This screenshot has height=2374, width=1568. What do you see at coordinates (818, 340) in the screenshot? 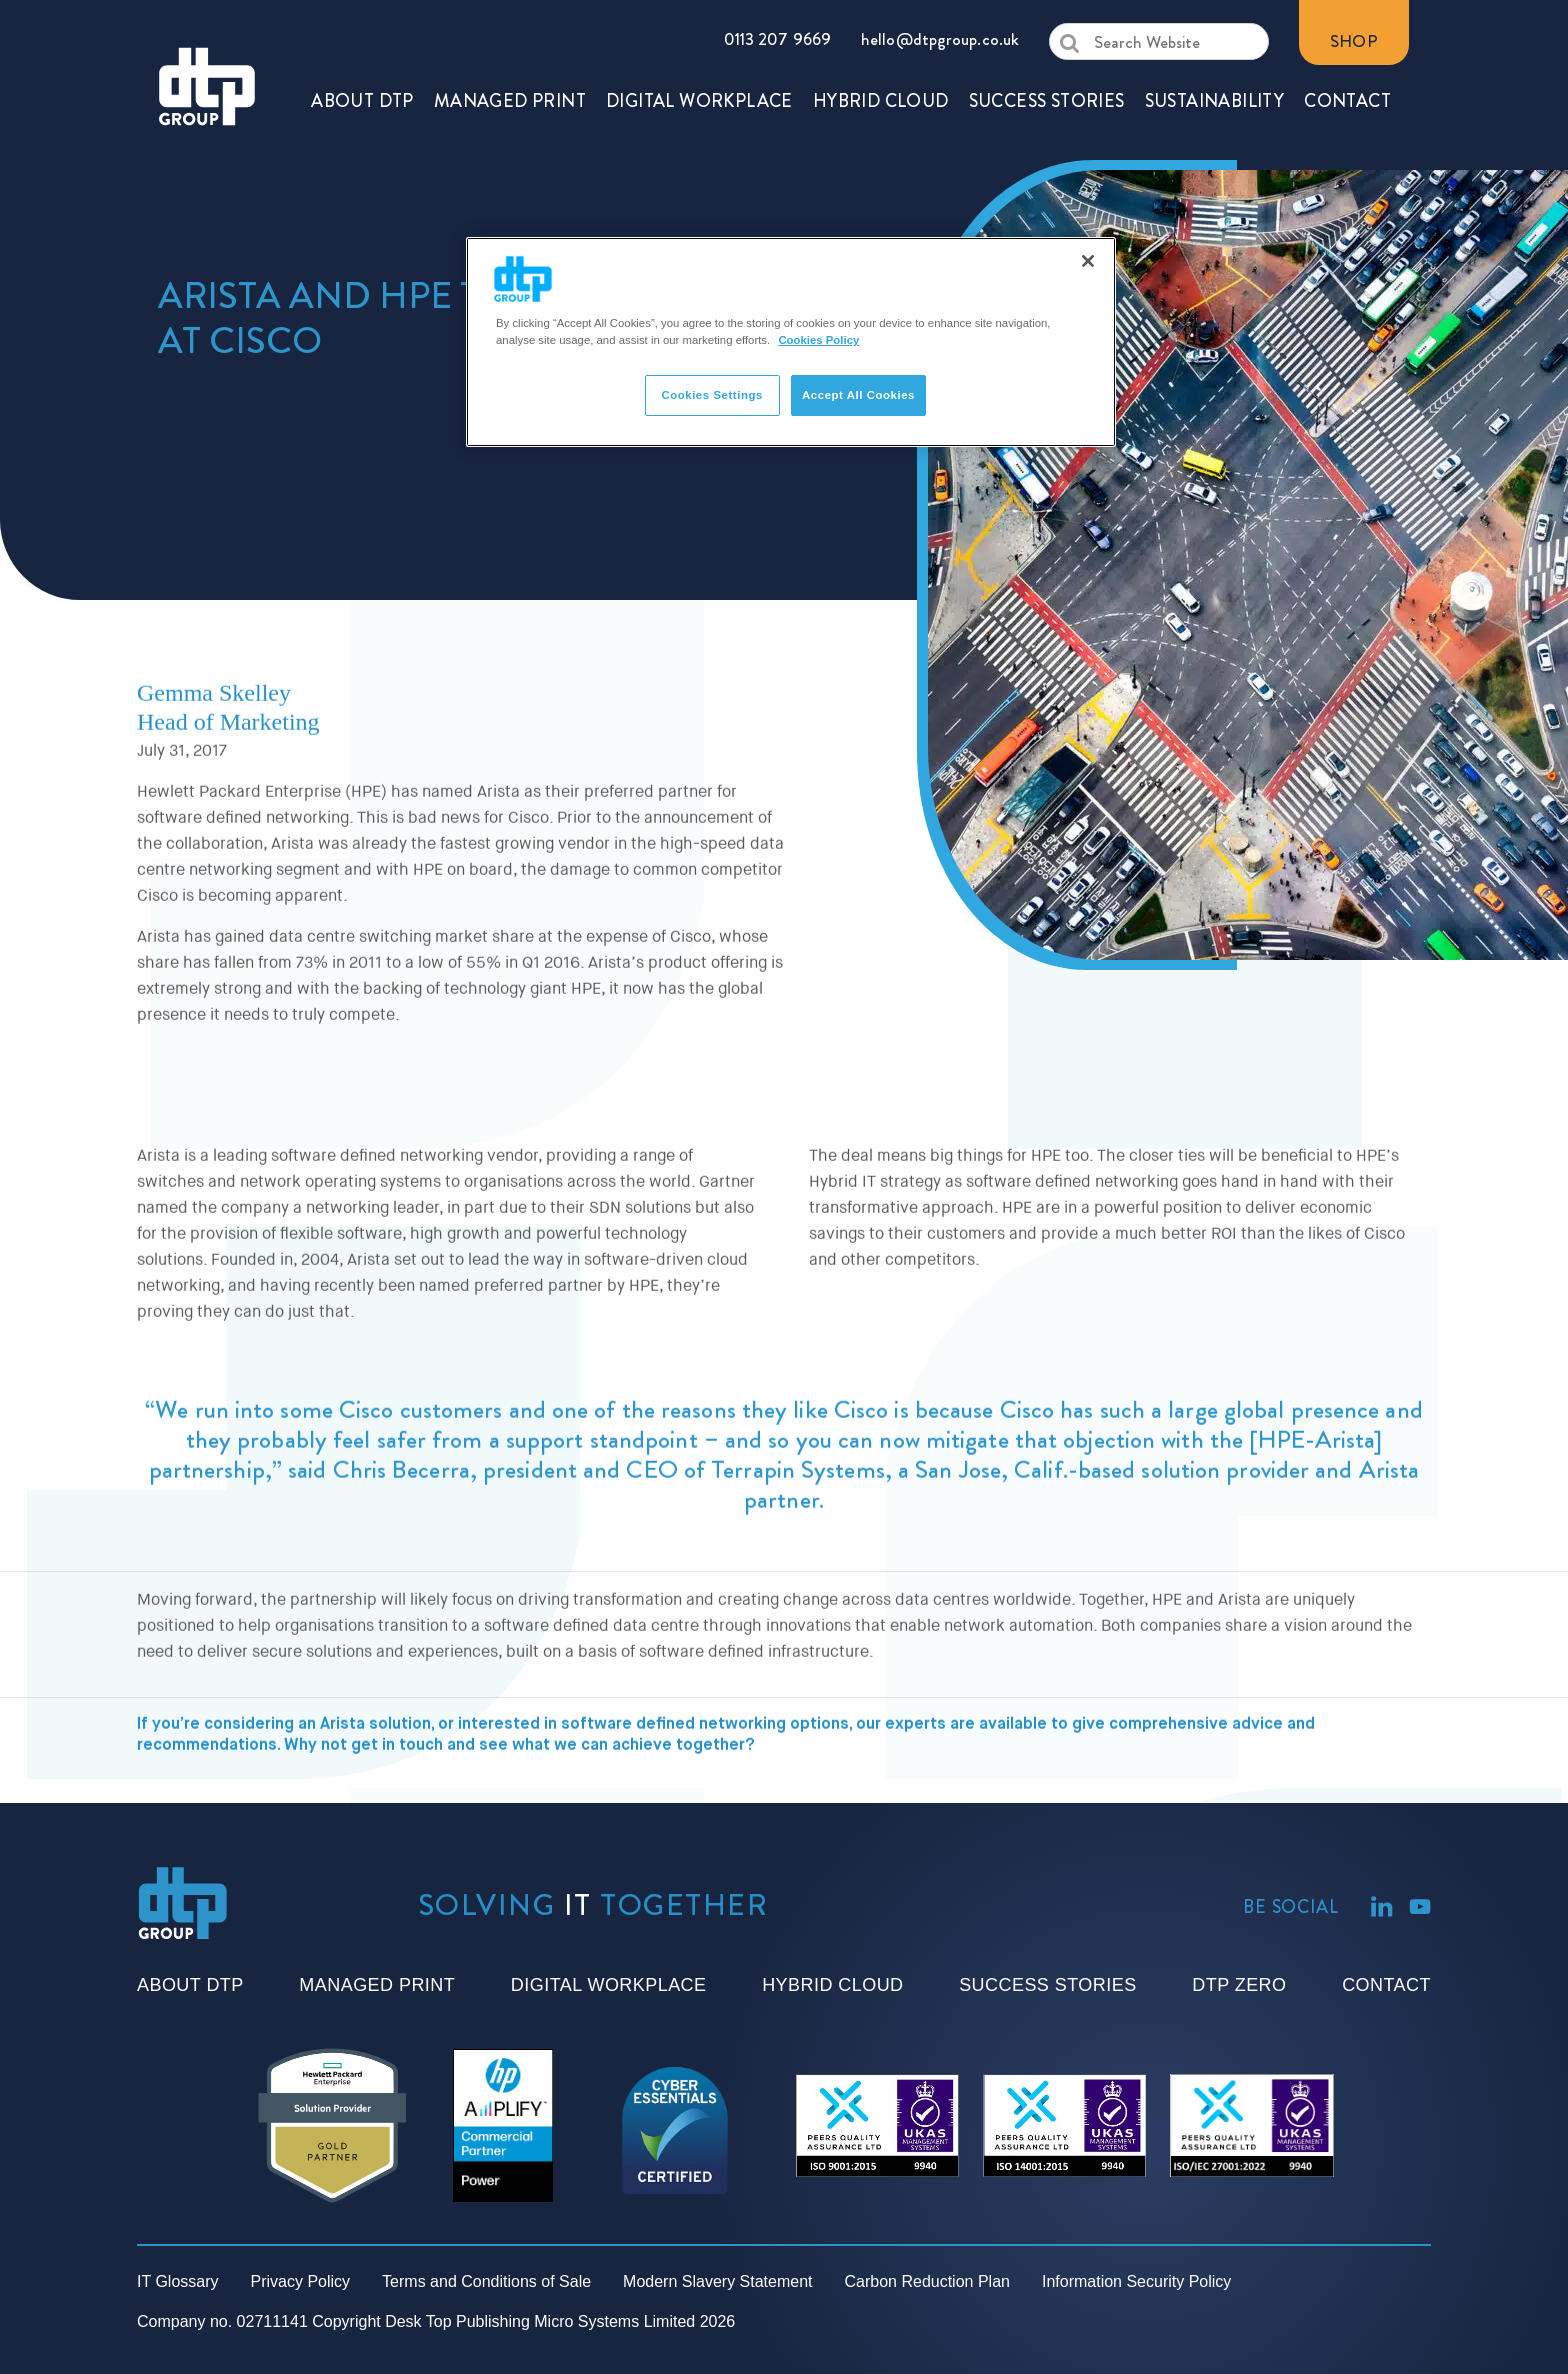
I see `Cookies Policy [More information about your privacy]` at bounding box center [818, 340].